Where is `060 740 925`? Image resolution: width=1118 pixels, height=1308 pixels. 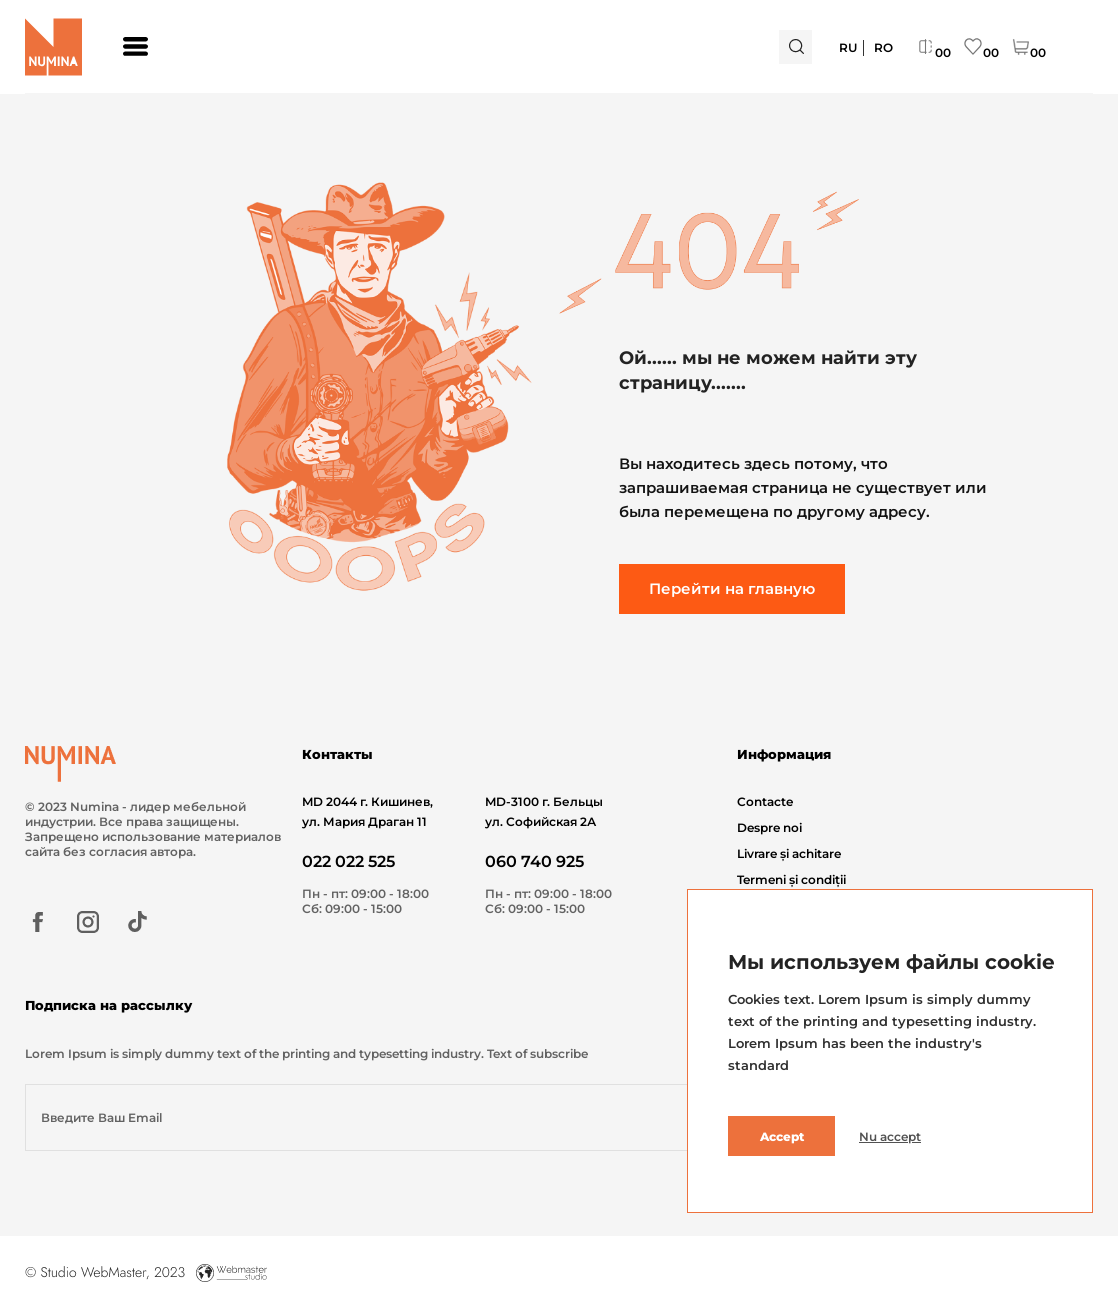 060 740 925 is located at coordinates (534, 861).